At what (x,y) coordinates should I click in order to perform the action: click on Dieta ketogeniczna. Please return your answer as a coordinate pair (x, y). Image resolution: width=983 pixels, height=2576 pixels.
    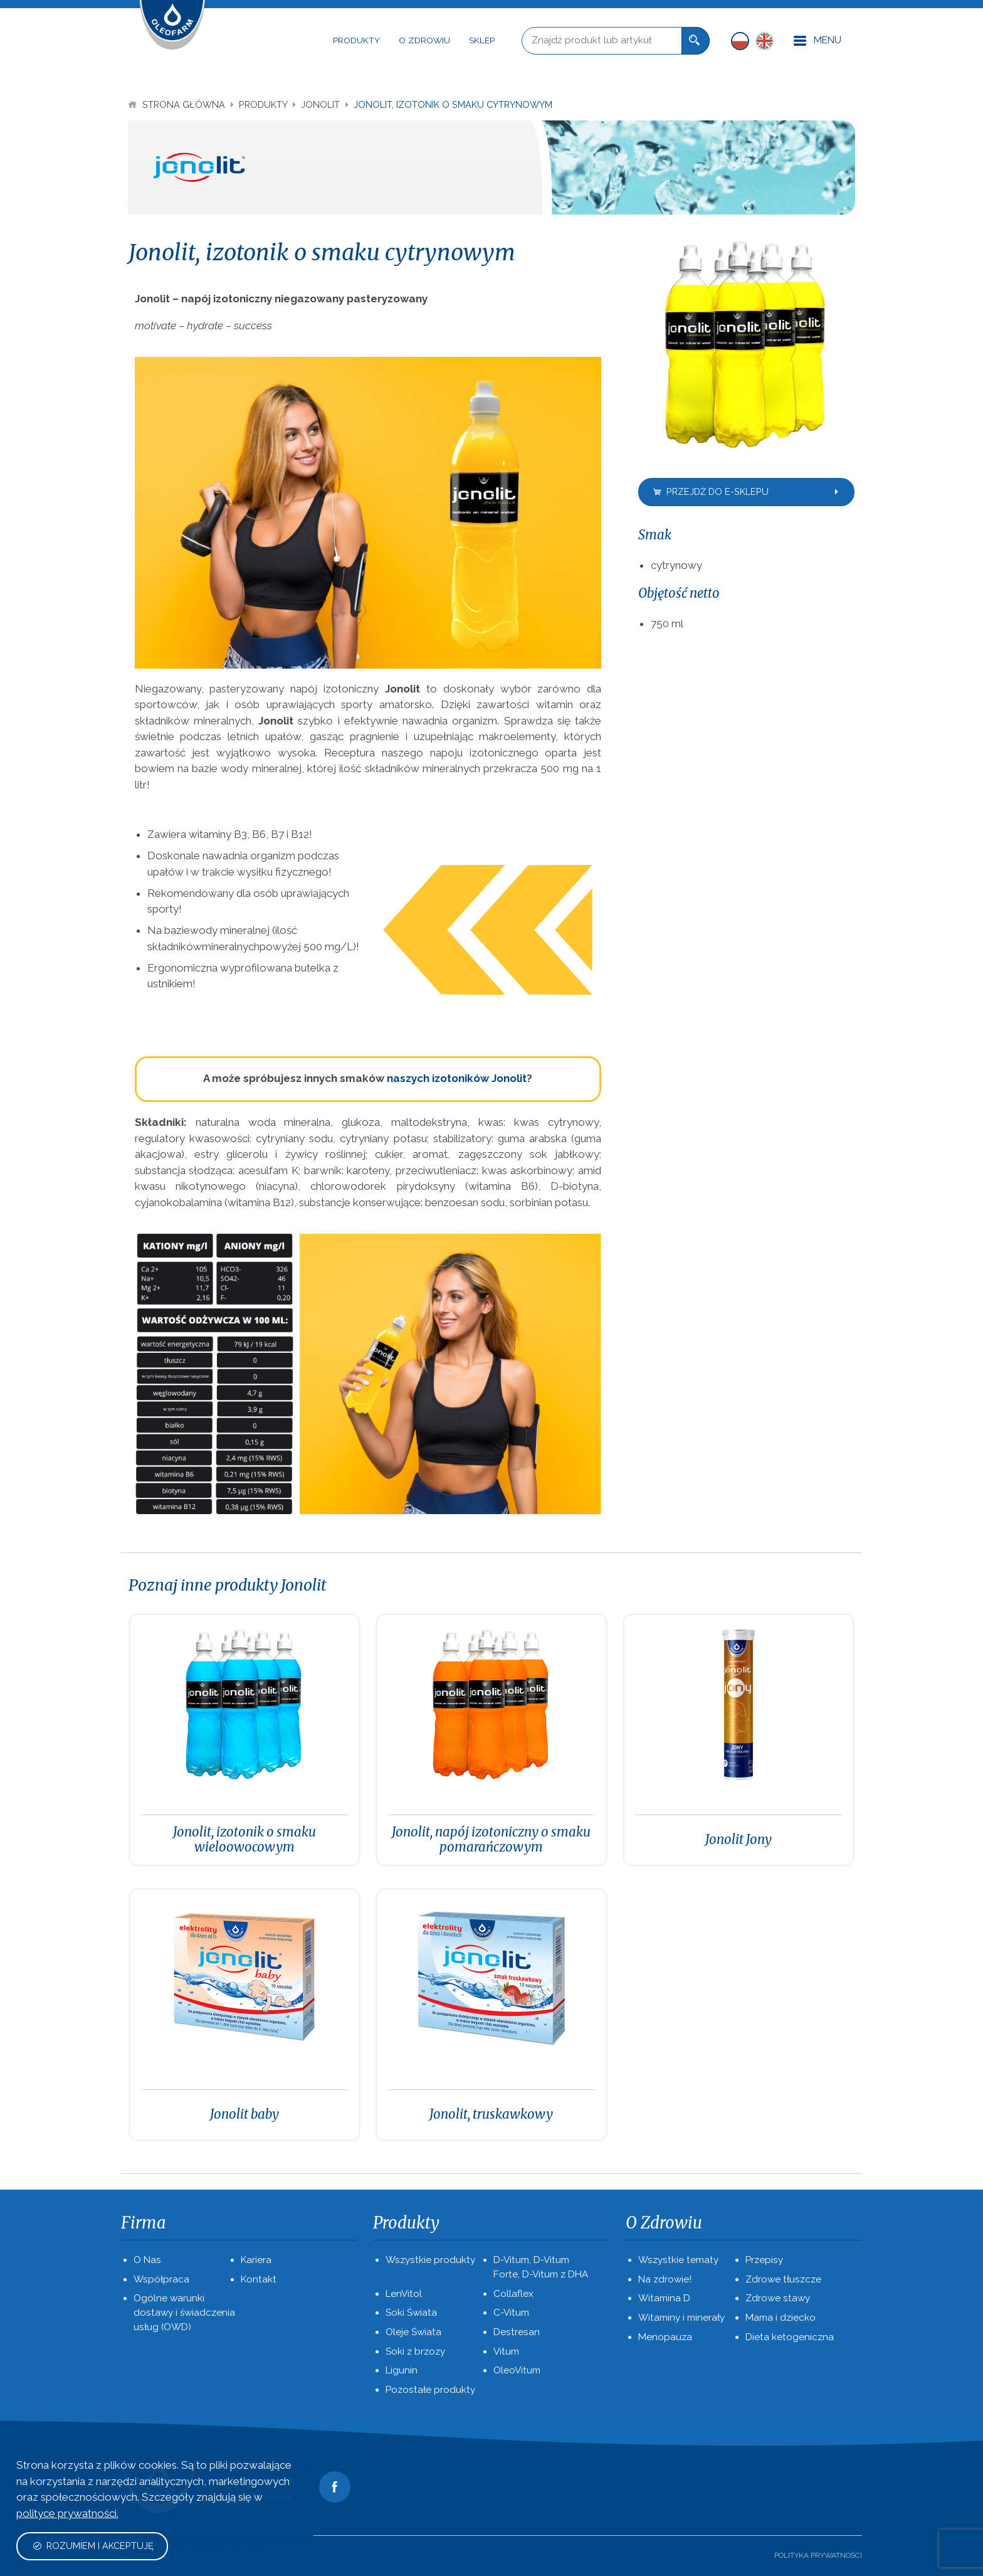
    Looking at the image, I should click on (789, 2337).